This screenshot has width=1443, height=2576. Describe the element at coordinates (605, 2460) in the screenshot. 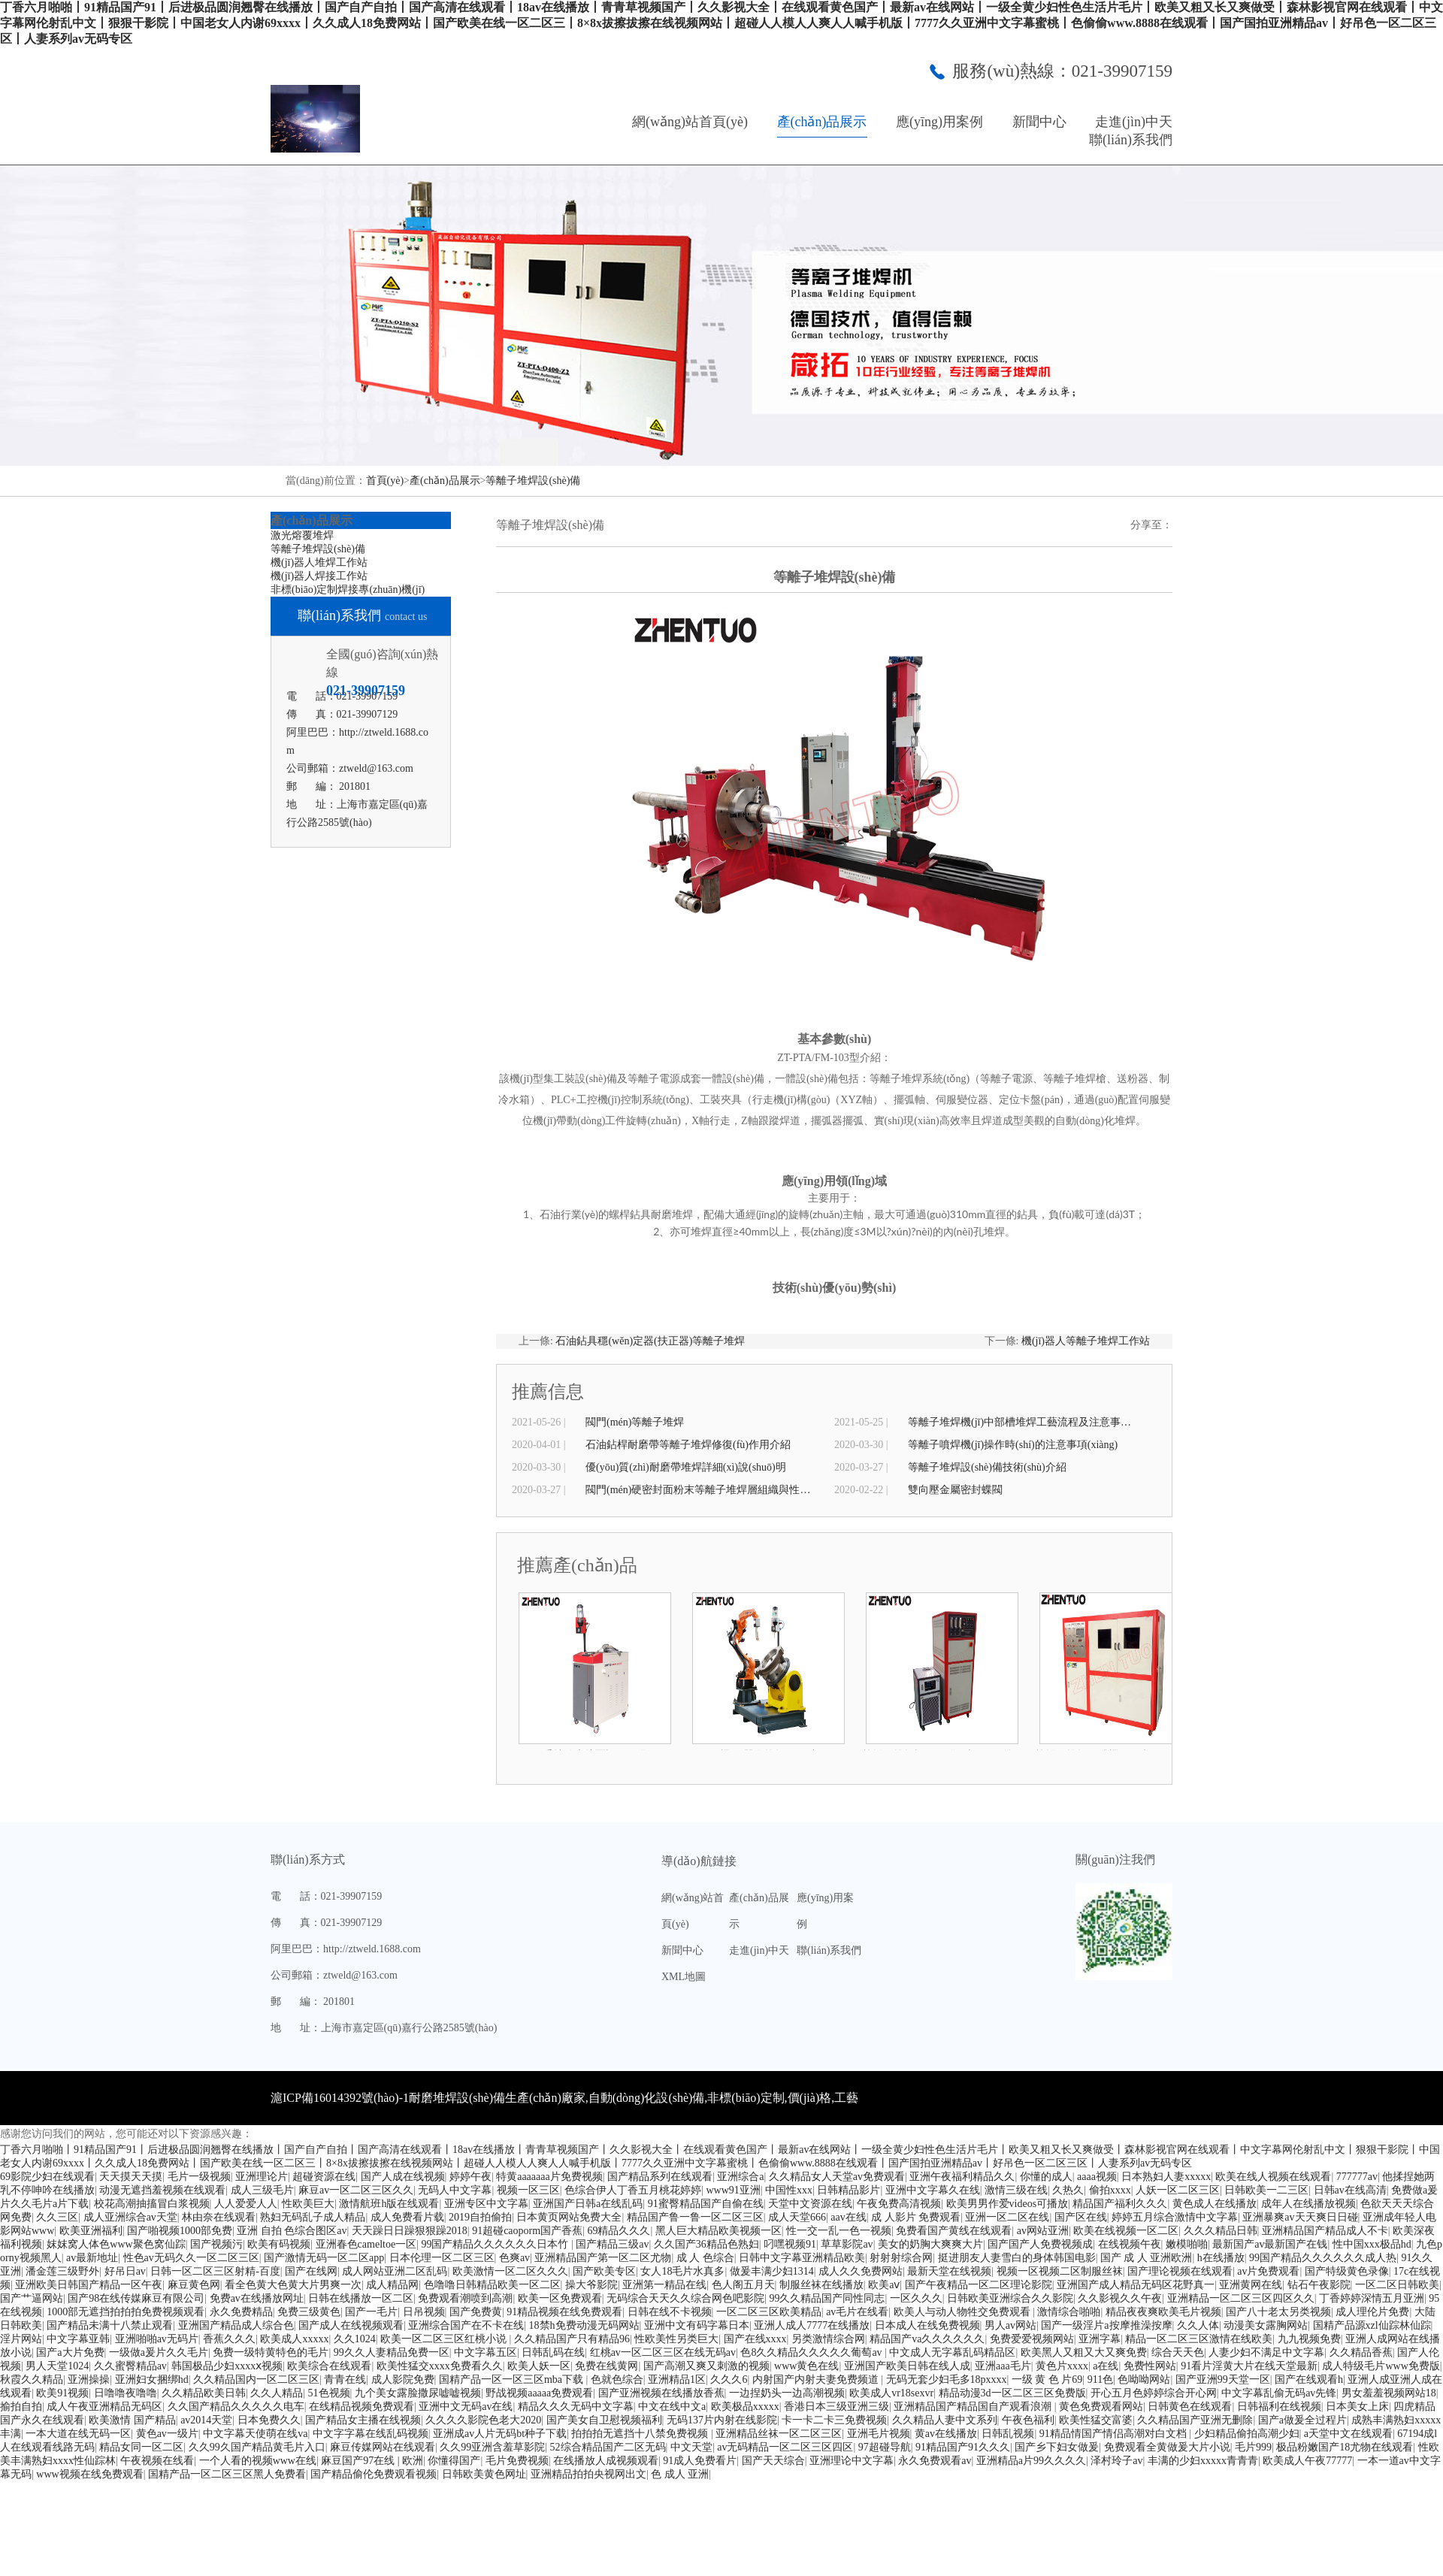

I see `在线播放人成视频观看` at that location.